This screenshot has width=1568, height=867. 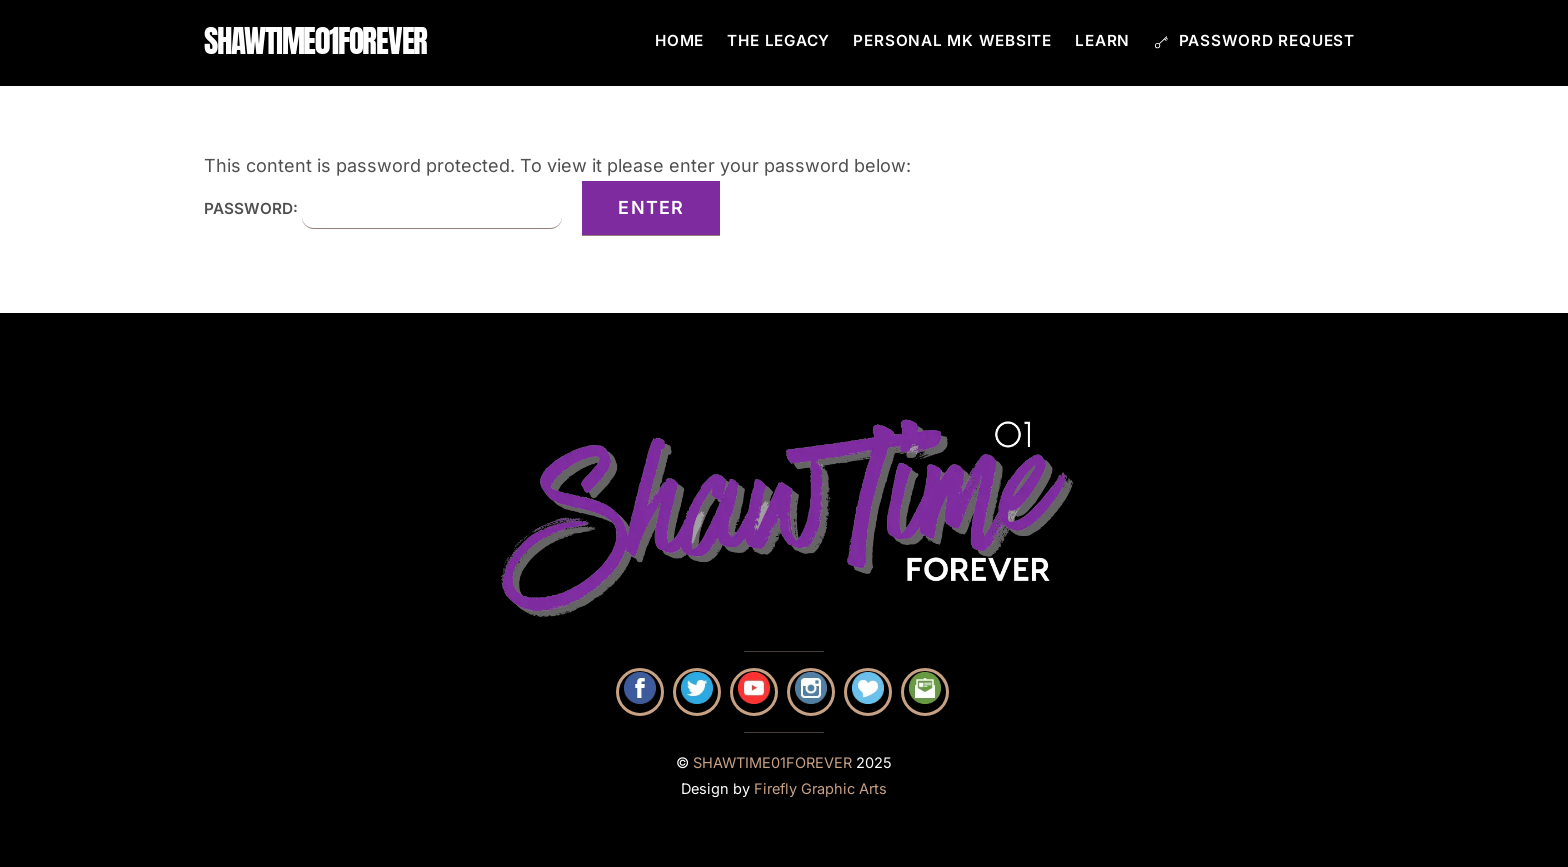 What do you see at coordinates (868, 692) in the screenshot?
I see `[shop-mk-with-pam]` at bounding box center [868, 692].